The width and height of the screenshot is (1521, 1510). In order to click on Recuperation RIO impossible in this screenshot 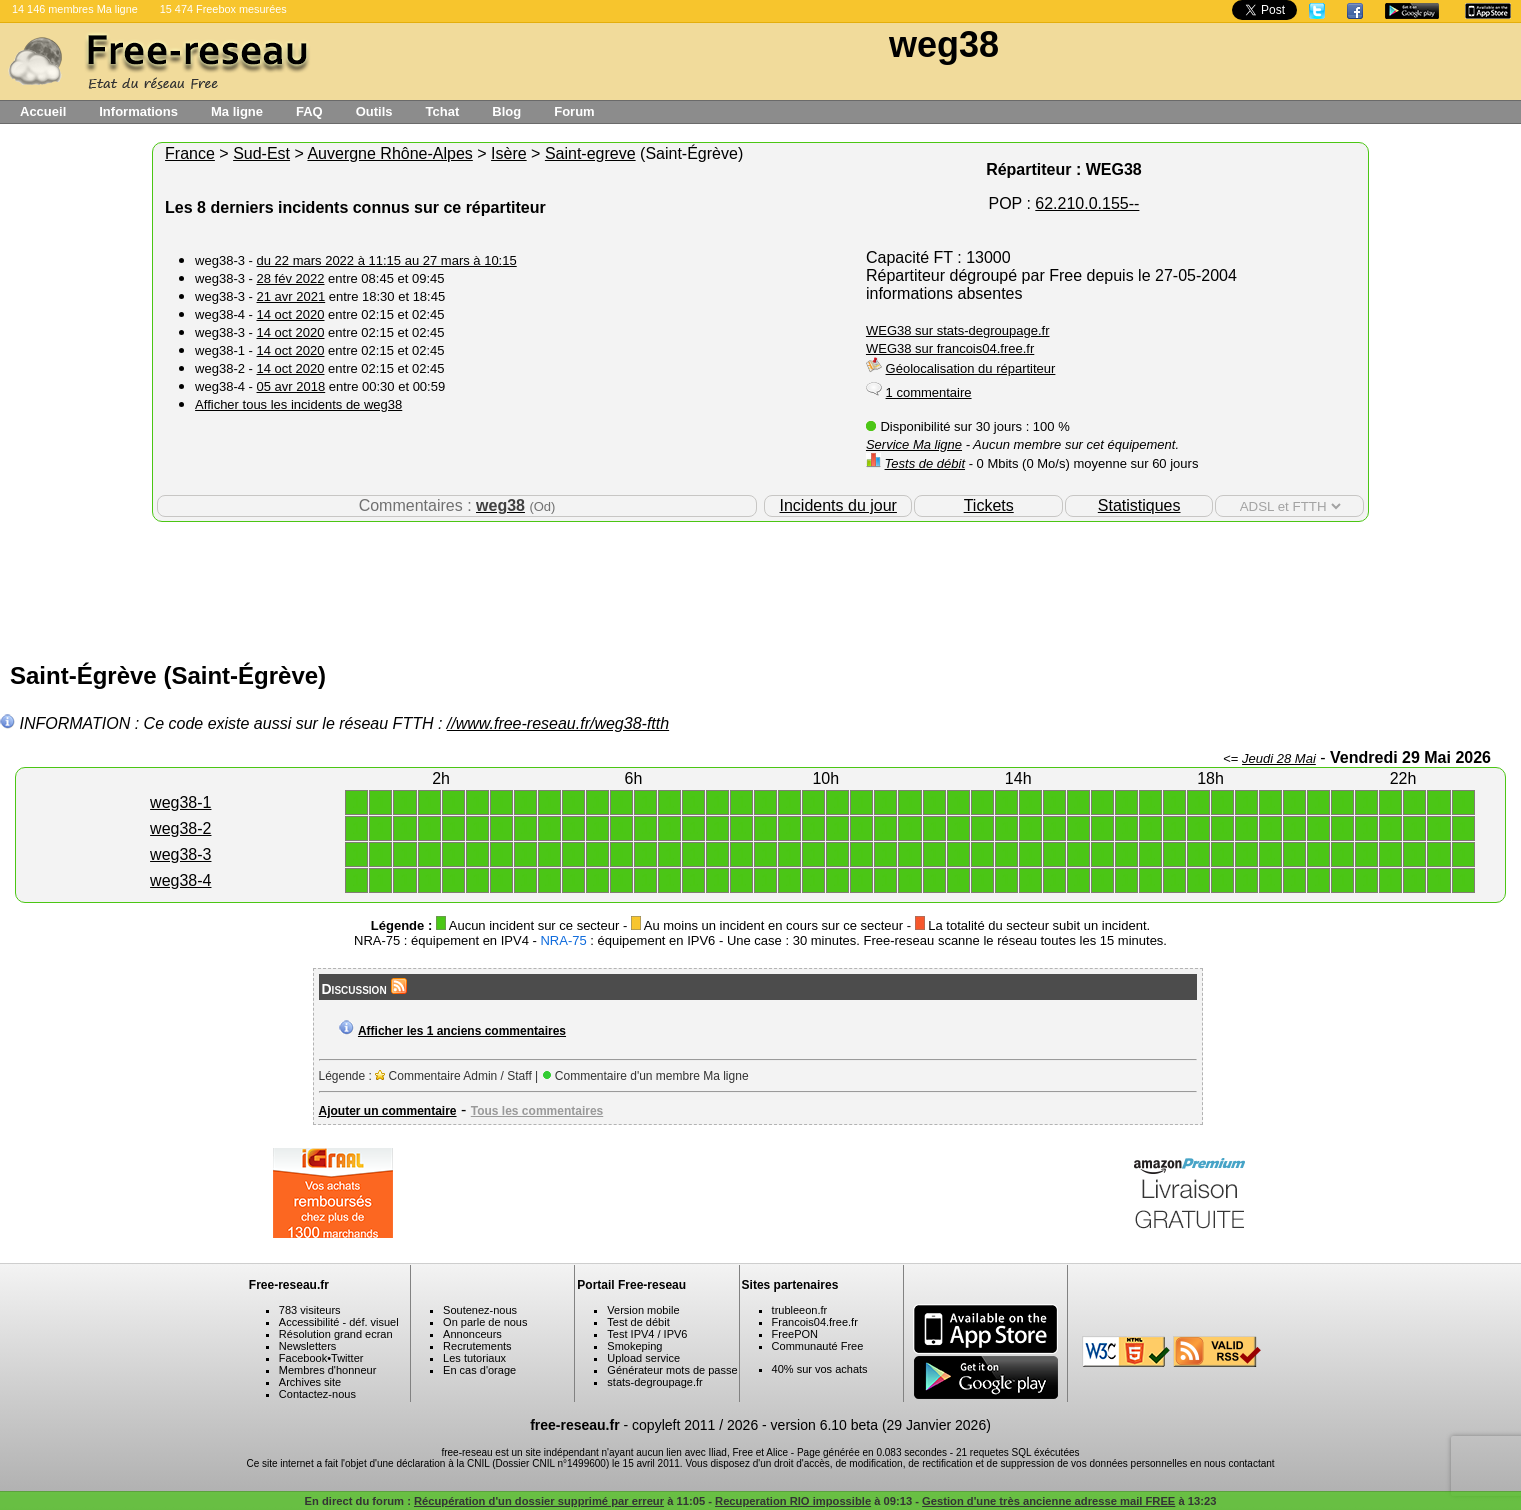, I will do `click(793, 1501)`.